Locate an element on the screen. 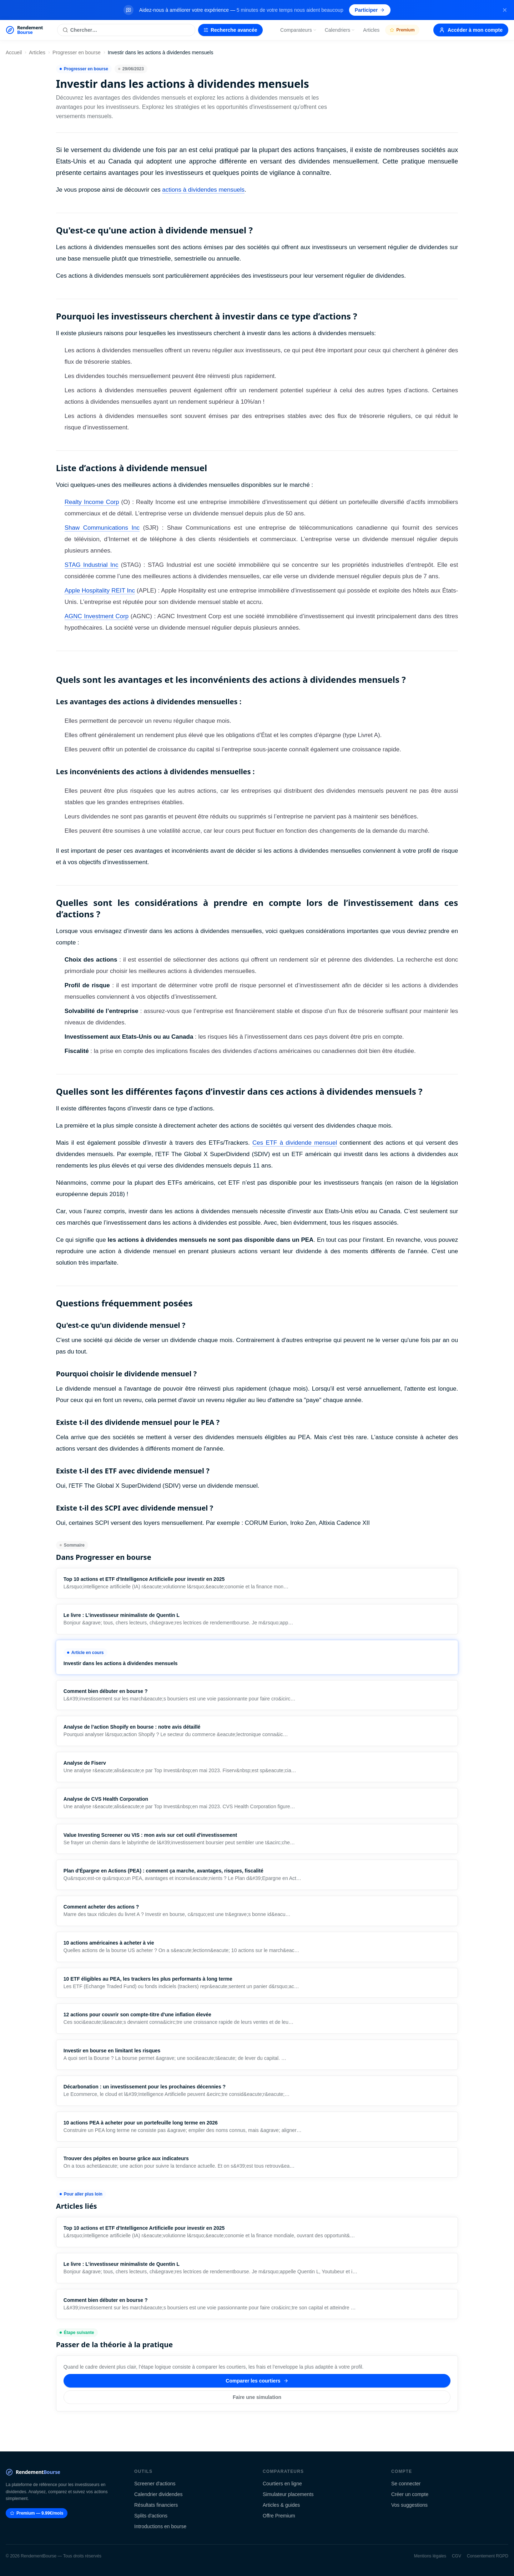 This screenshot has width=514, height=2576. AGNC Investment Corp is located at coordinates (96, 616).